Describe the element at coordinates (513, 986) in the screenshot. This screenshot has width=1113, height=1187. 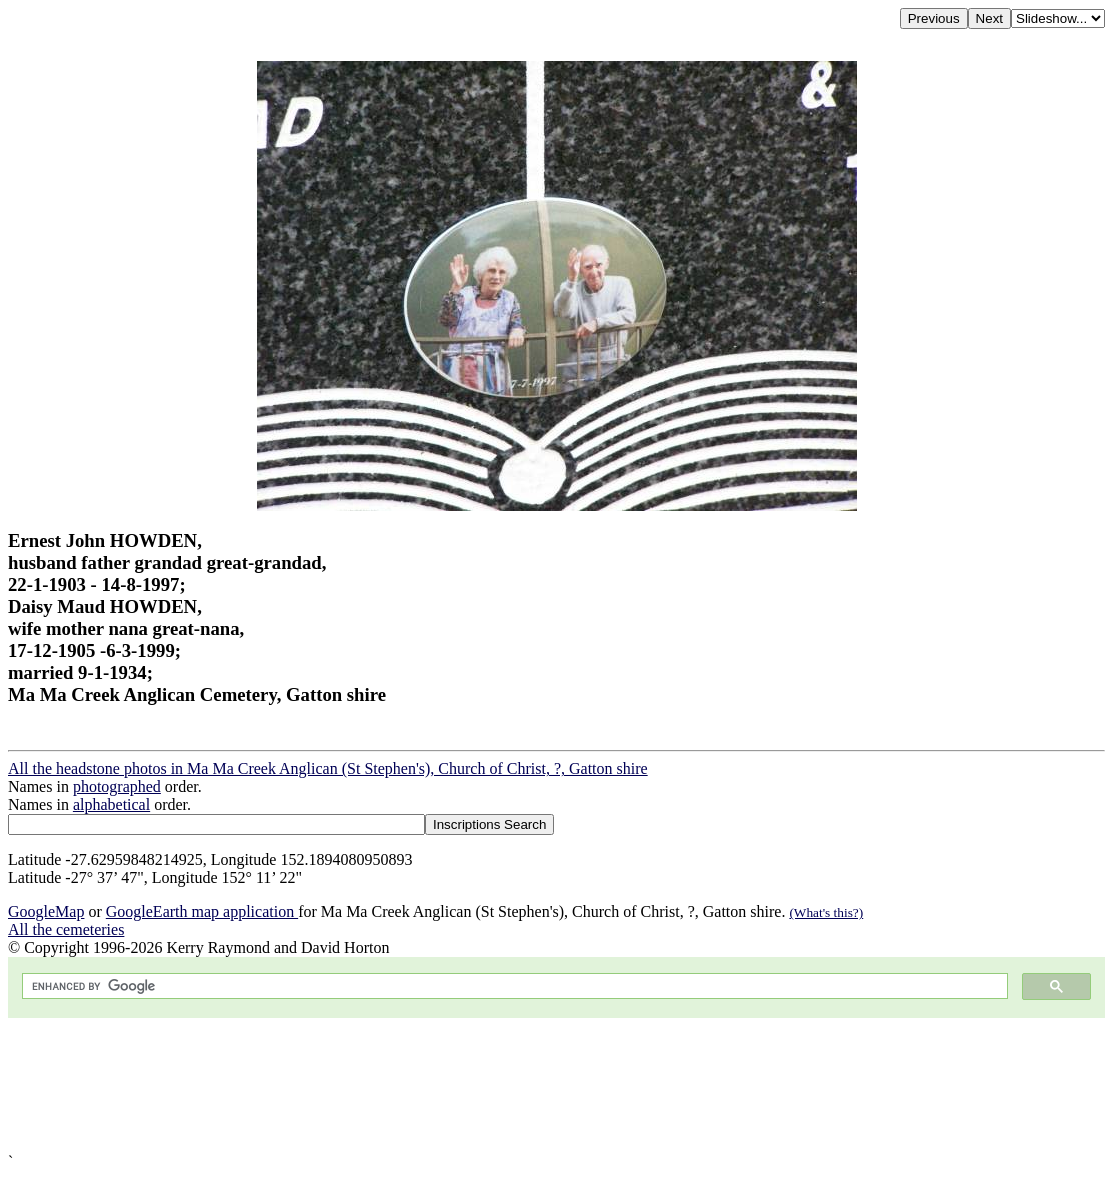
I see `[search]` at that location.